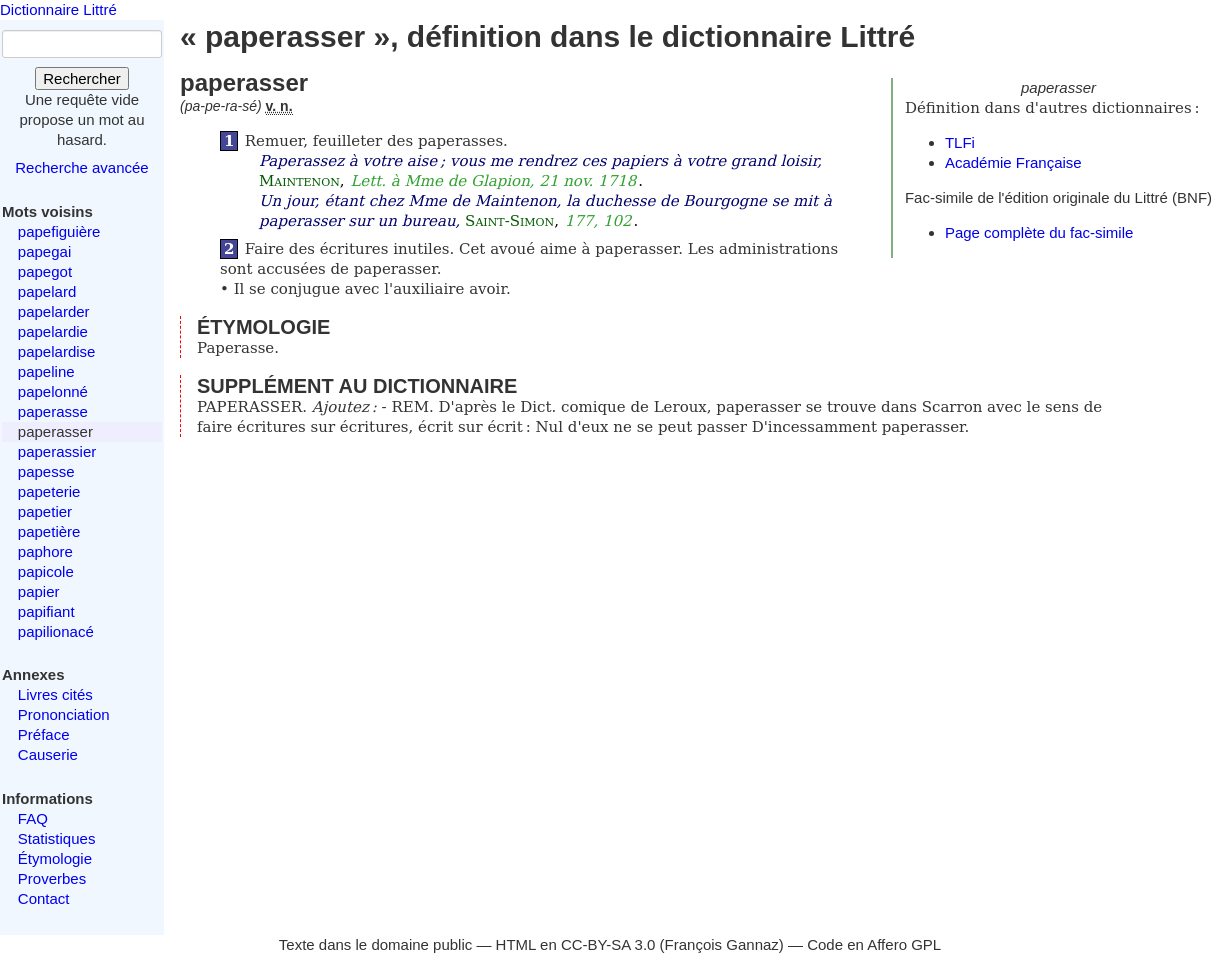 The height and width of the screenshot is (955, 1220). I want to click on papelardise, so click(57, 351).